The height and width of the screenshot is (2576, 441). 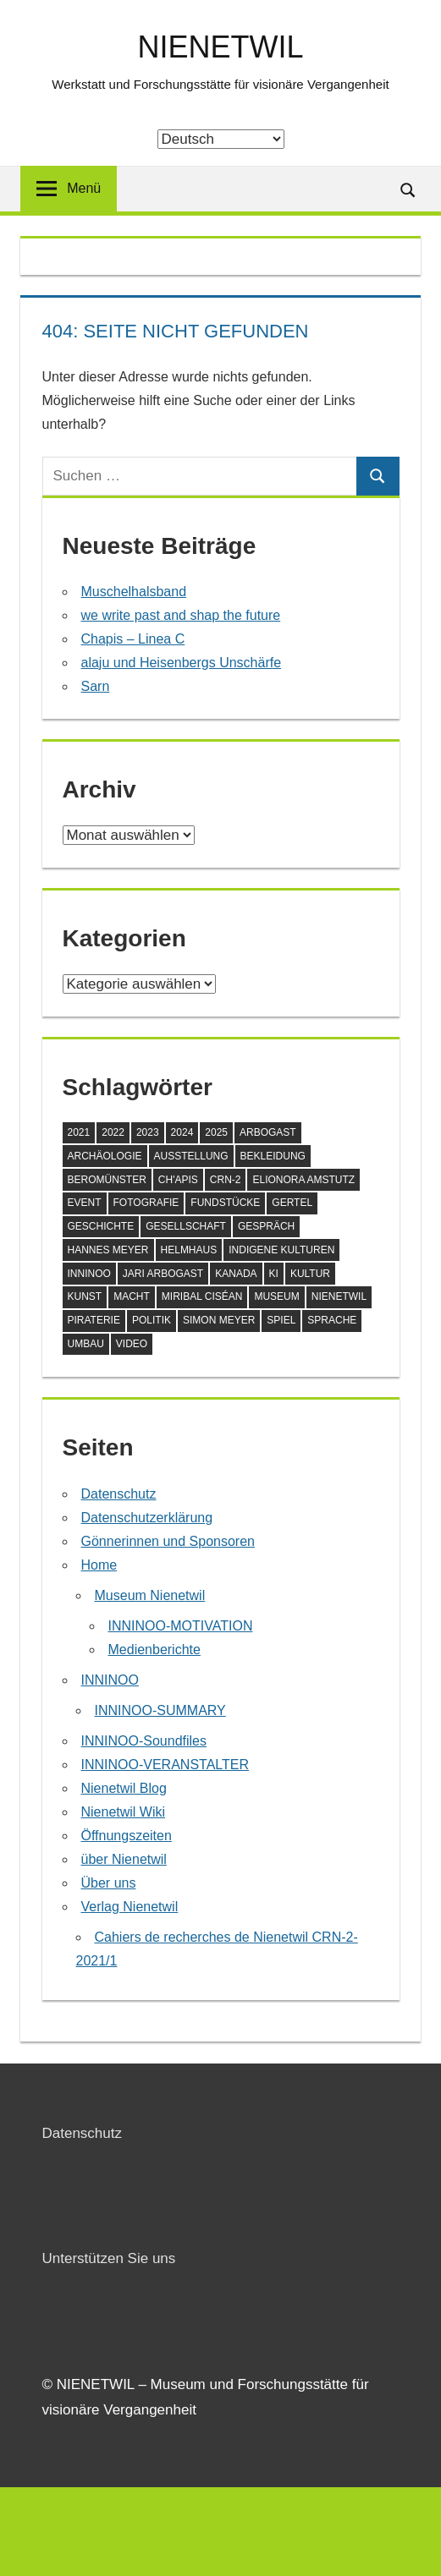 I want to click on Miribal Ciséan [Miribal Ciséan (2 Einträge)], so click(x=202, y=1296).